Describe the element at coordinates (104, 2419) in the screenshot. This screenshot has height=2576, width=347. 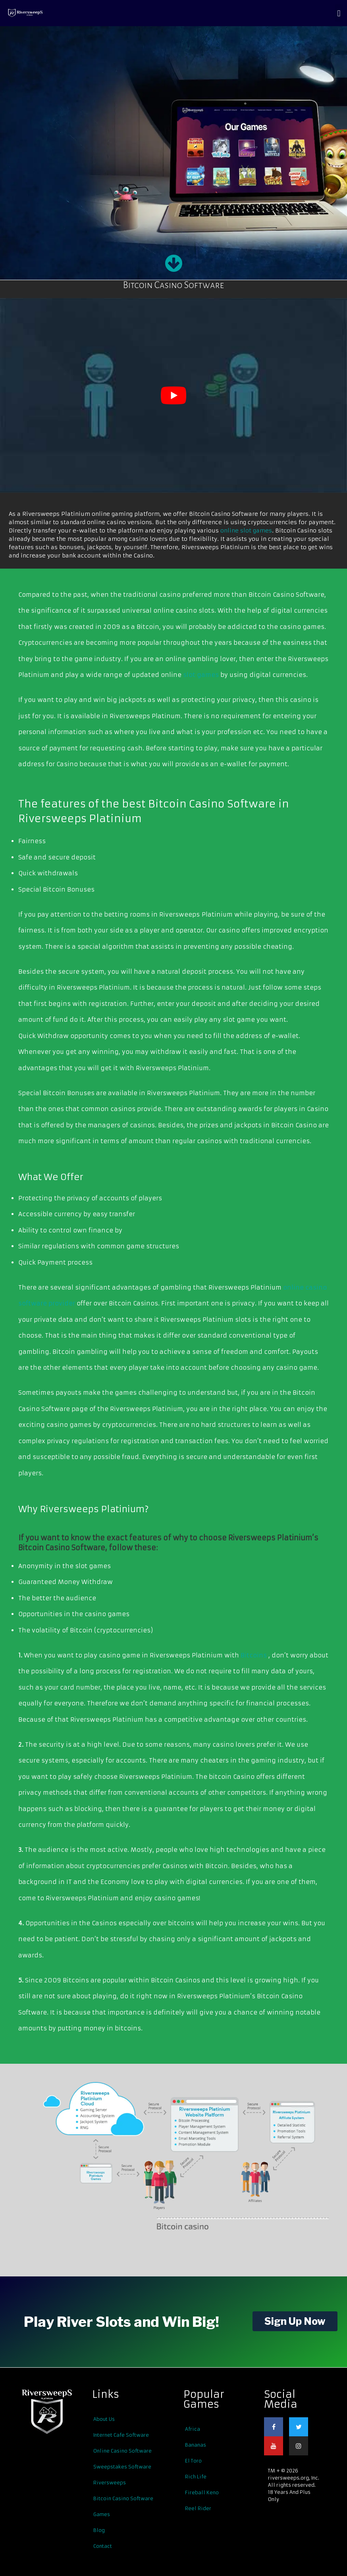
I see `About Us` at that location.